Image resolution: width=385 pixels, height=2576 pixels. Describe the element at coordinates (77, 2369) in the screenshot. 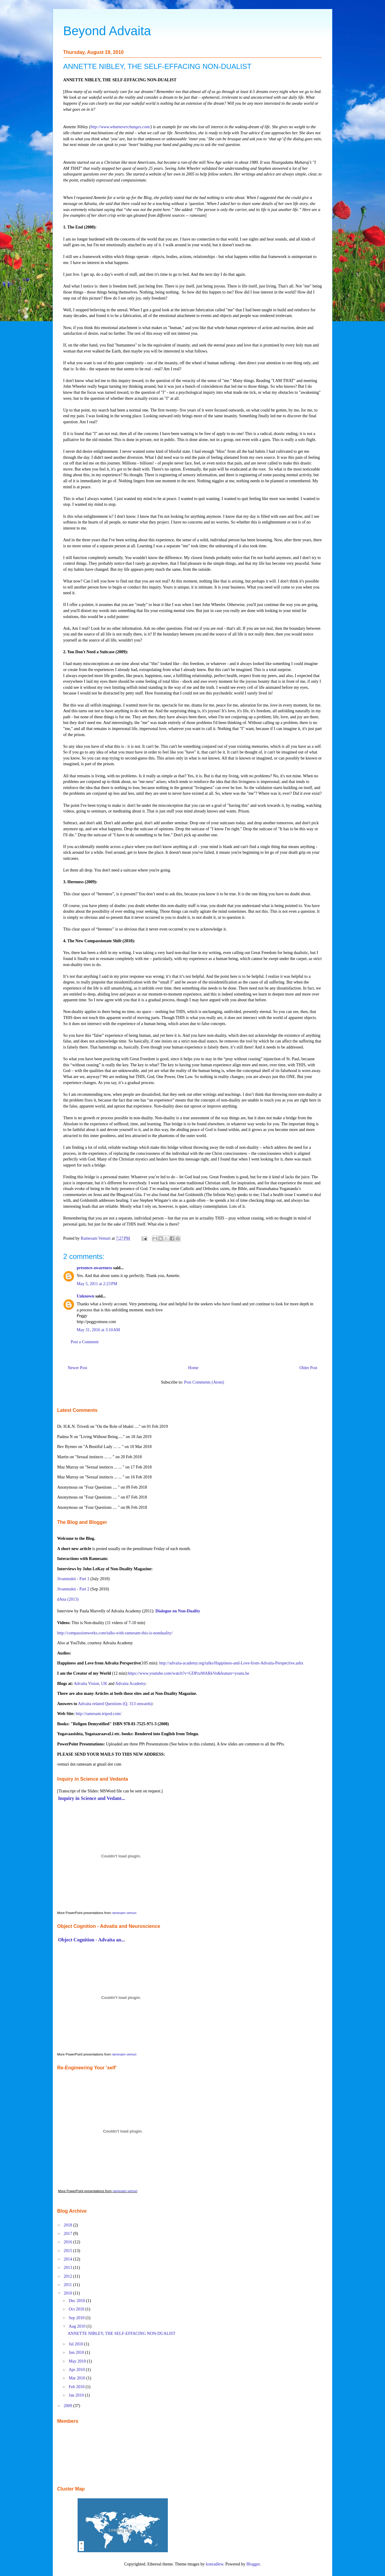

I see `Apr 2010` at that location.